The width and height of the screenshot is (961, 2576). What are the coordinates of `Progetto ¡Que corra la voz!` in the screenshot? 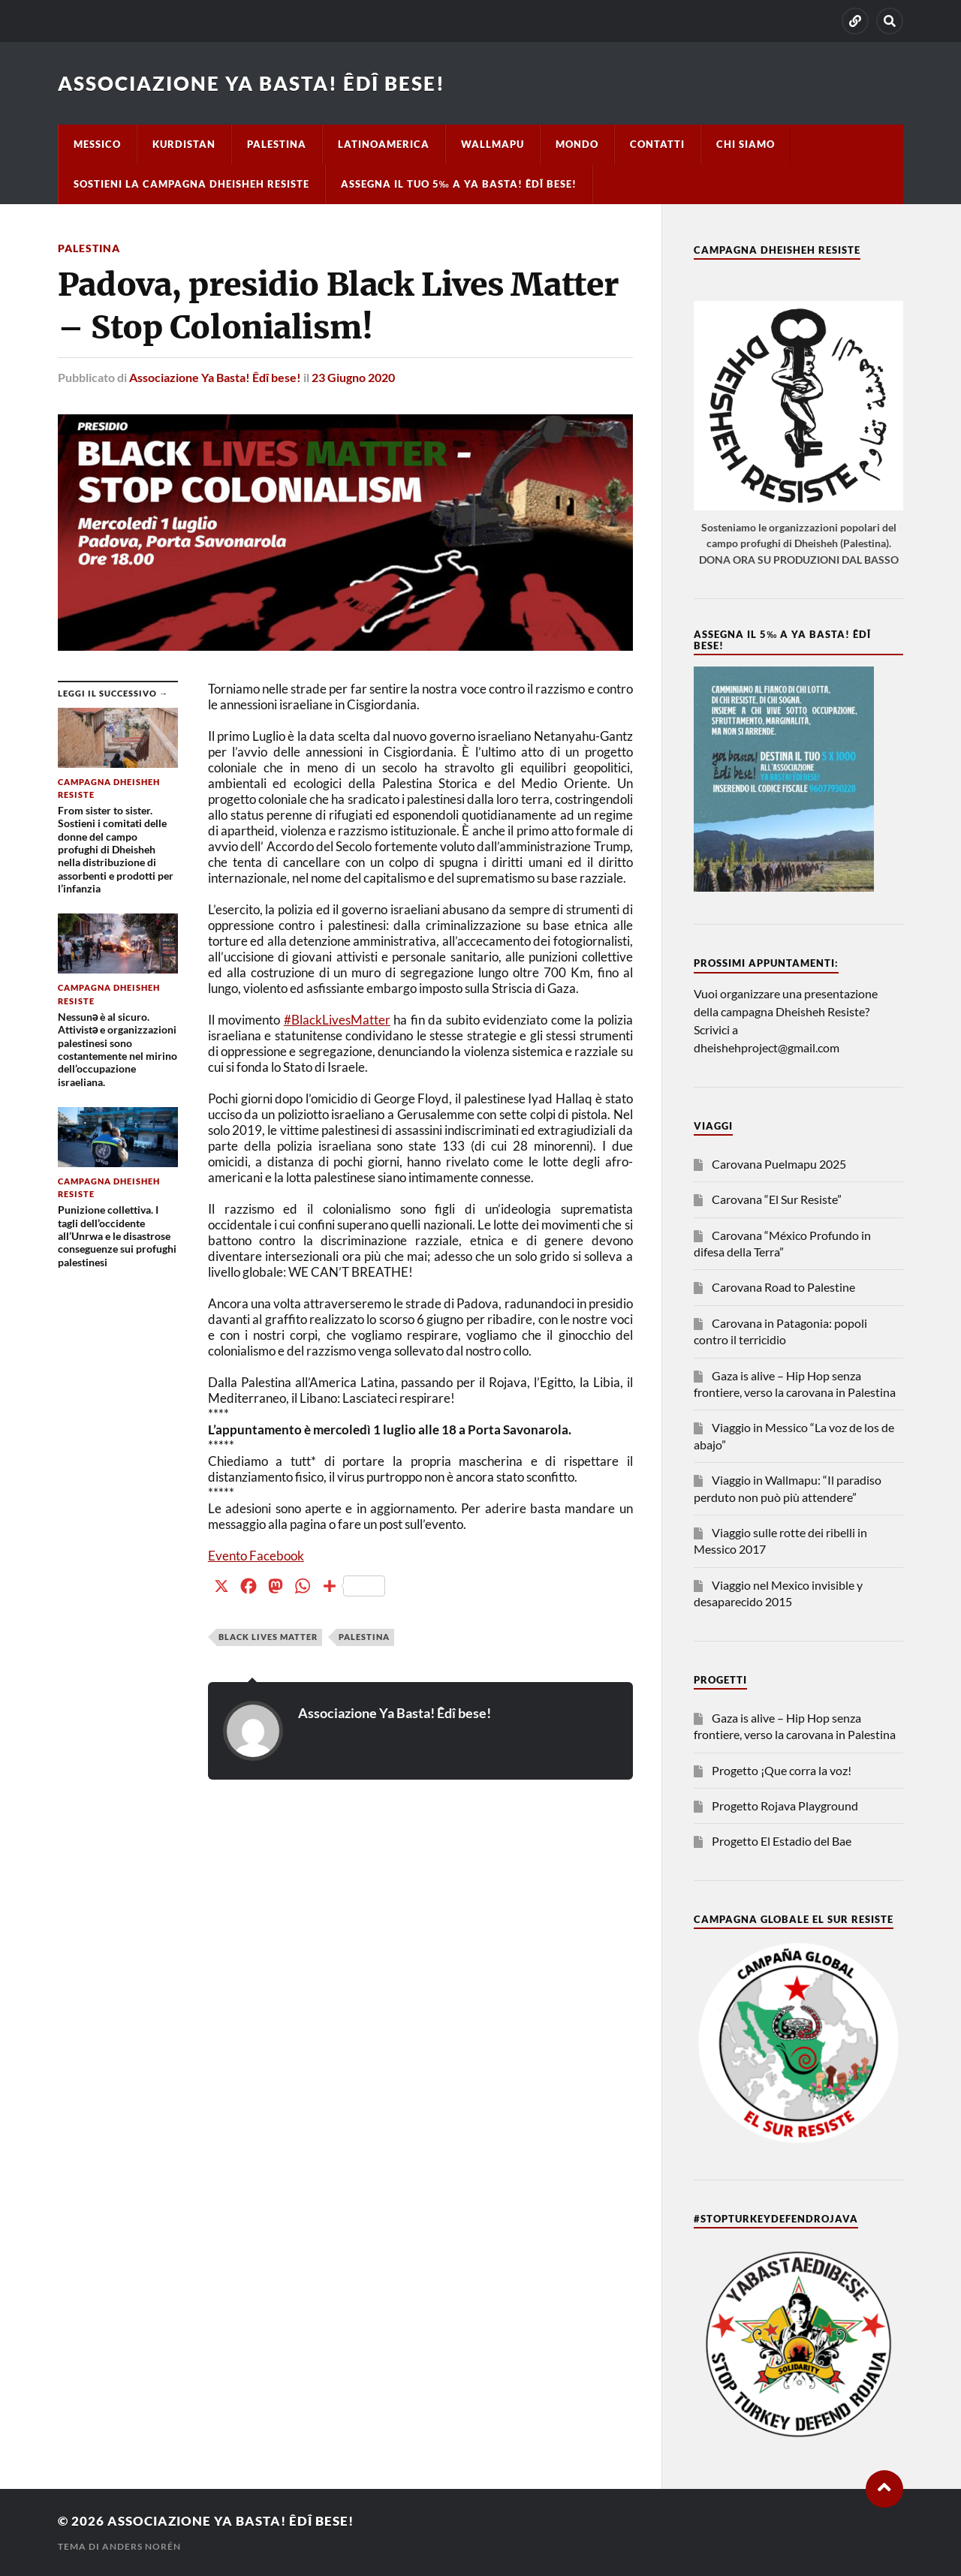 It's located at (781, 1770).